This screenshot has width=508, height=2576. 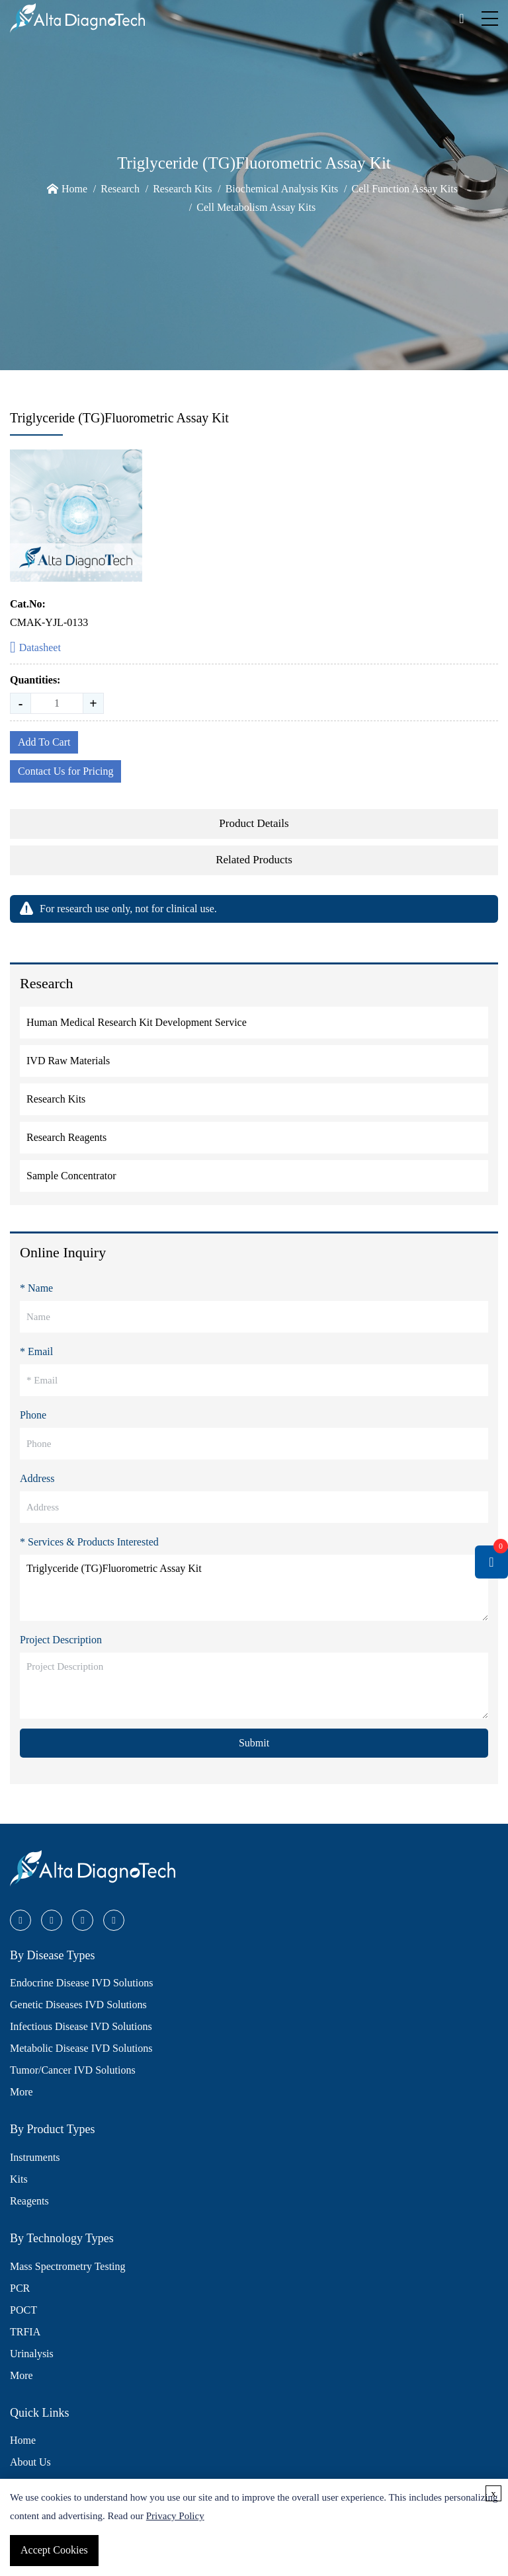 What do you see at coordinates (33, 1415) in the screenshot?
I see `Phone` at bounding box center [33, 1415].